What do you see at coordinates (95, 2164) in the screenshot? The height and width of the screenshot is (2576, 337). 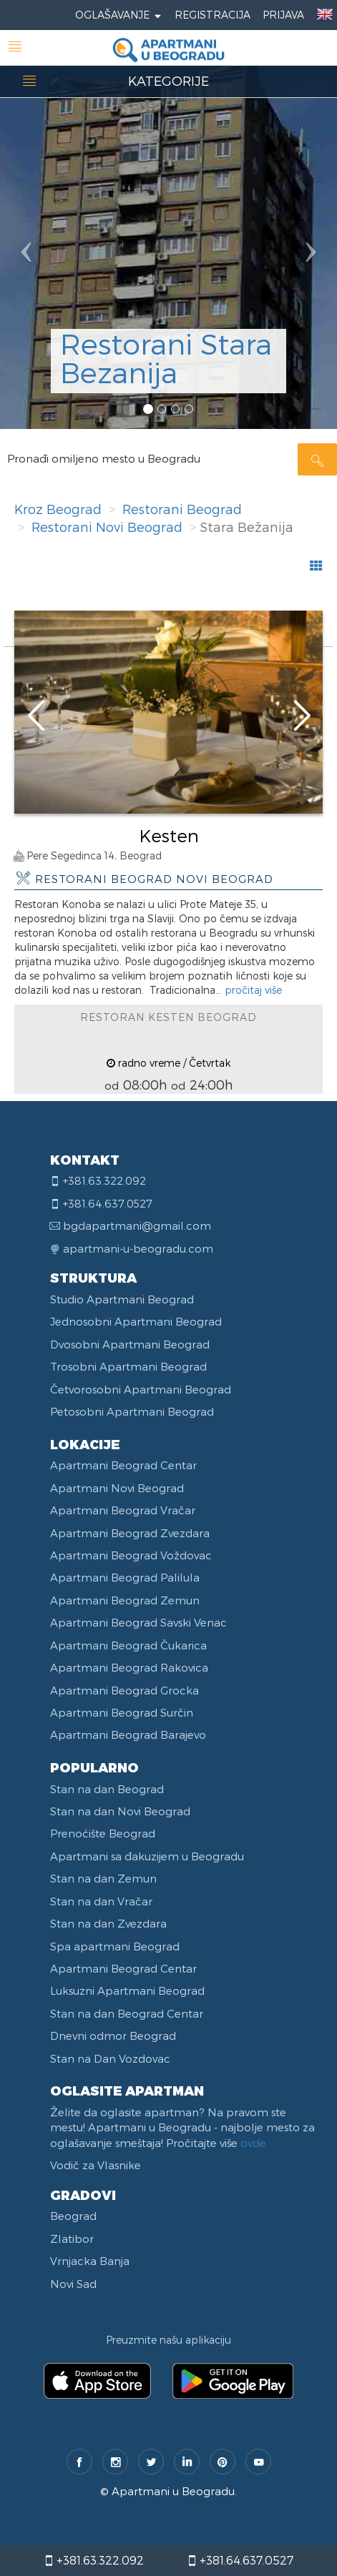 I see `Vodič za Vlasnike` at bounding box center [95, 2164].